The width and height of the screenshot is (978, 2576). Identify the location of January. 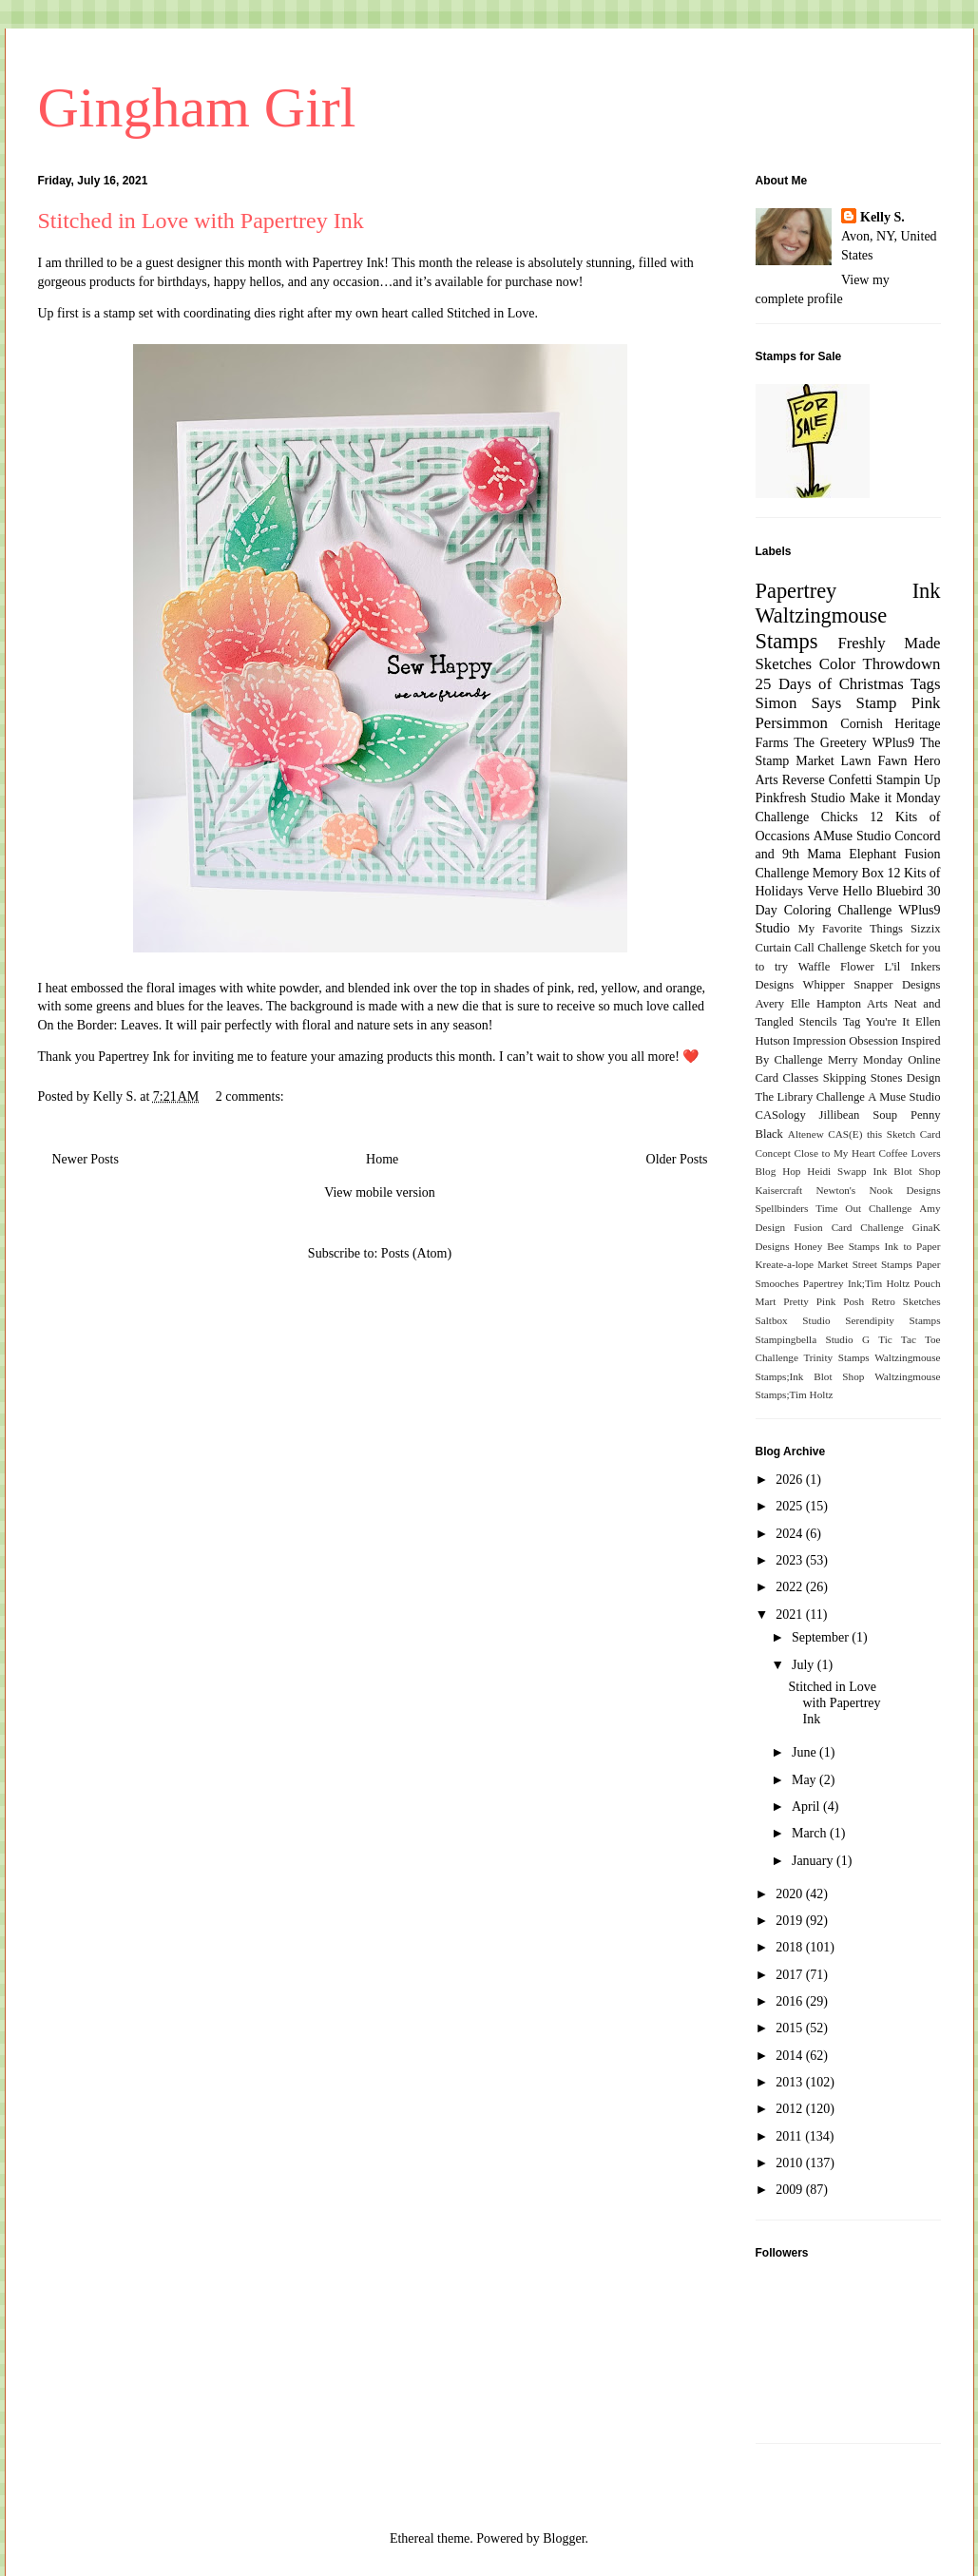
(814, 1861).